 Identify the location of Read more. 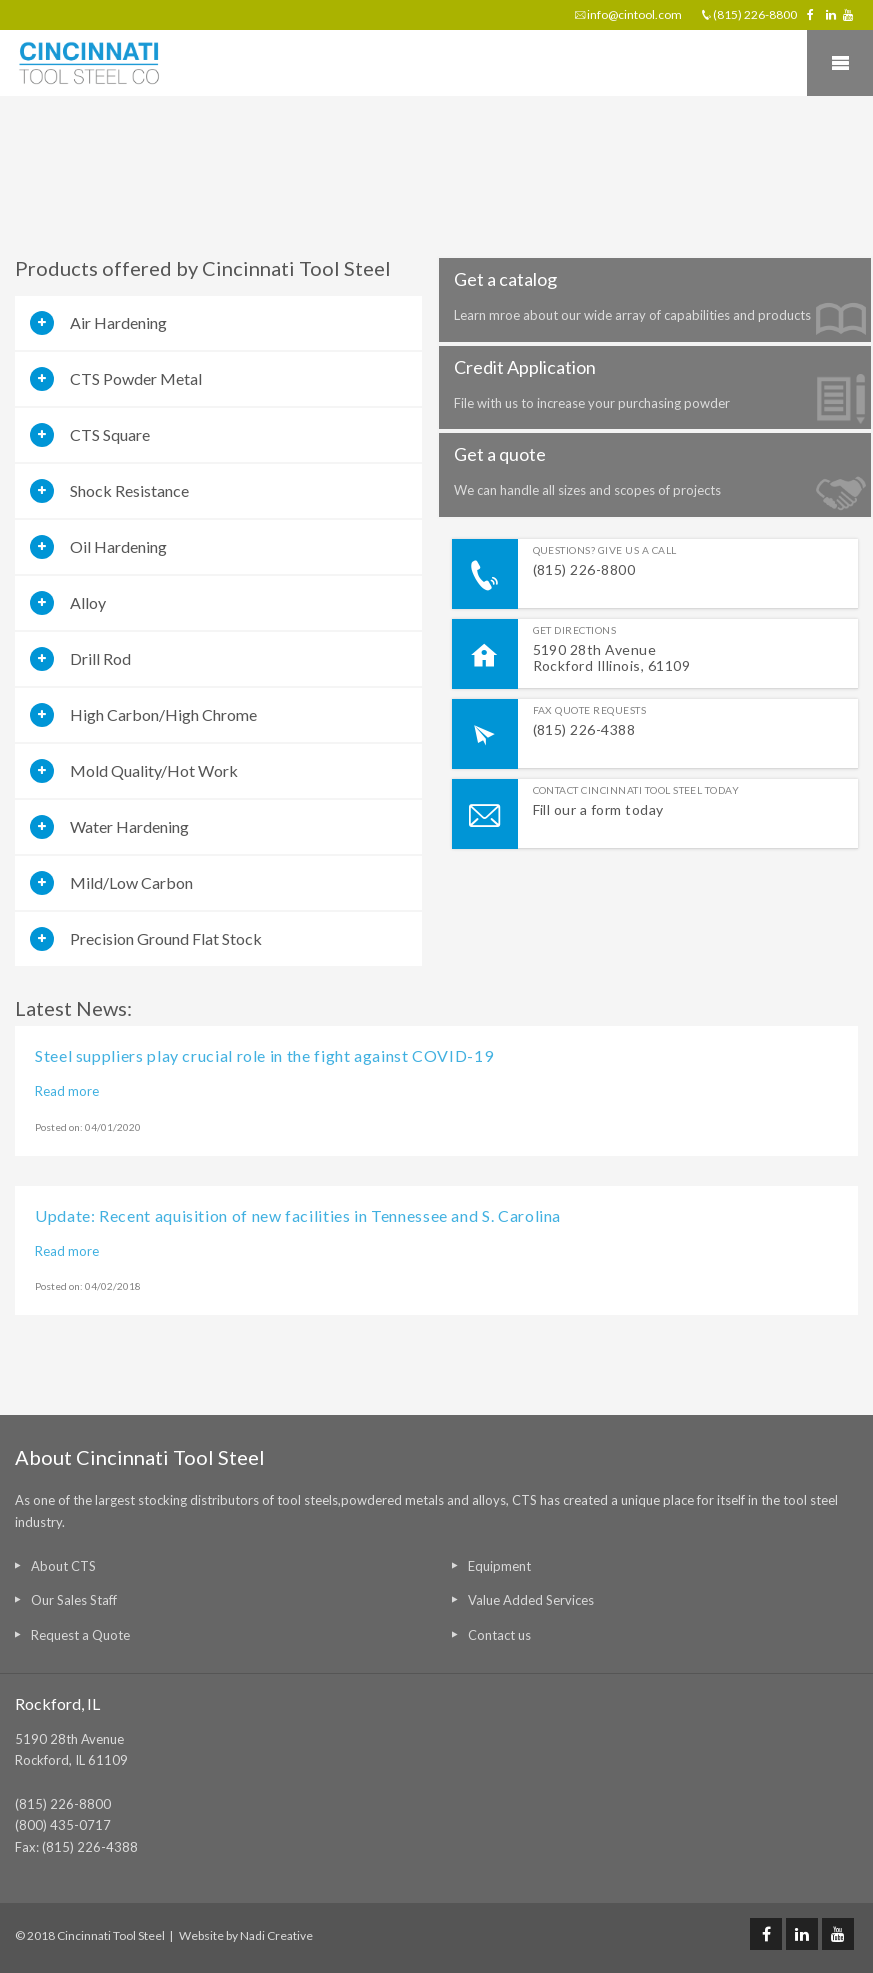
(67, 1091).